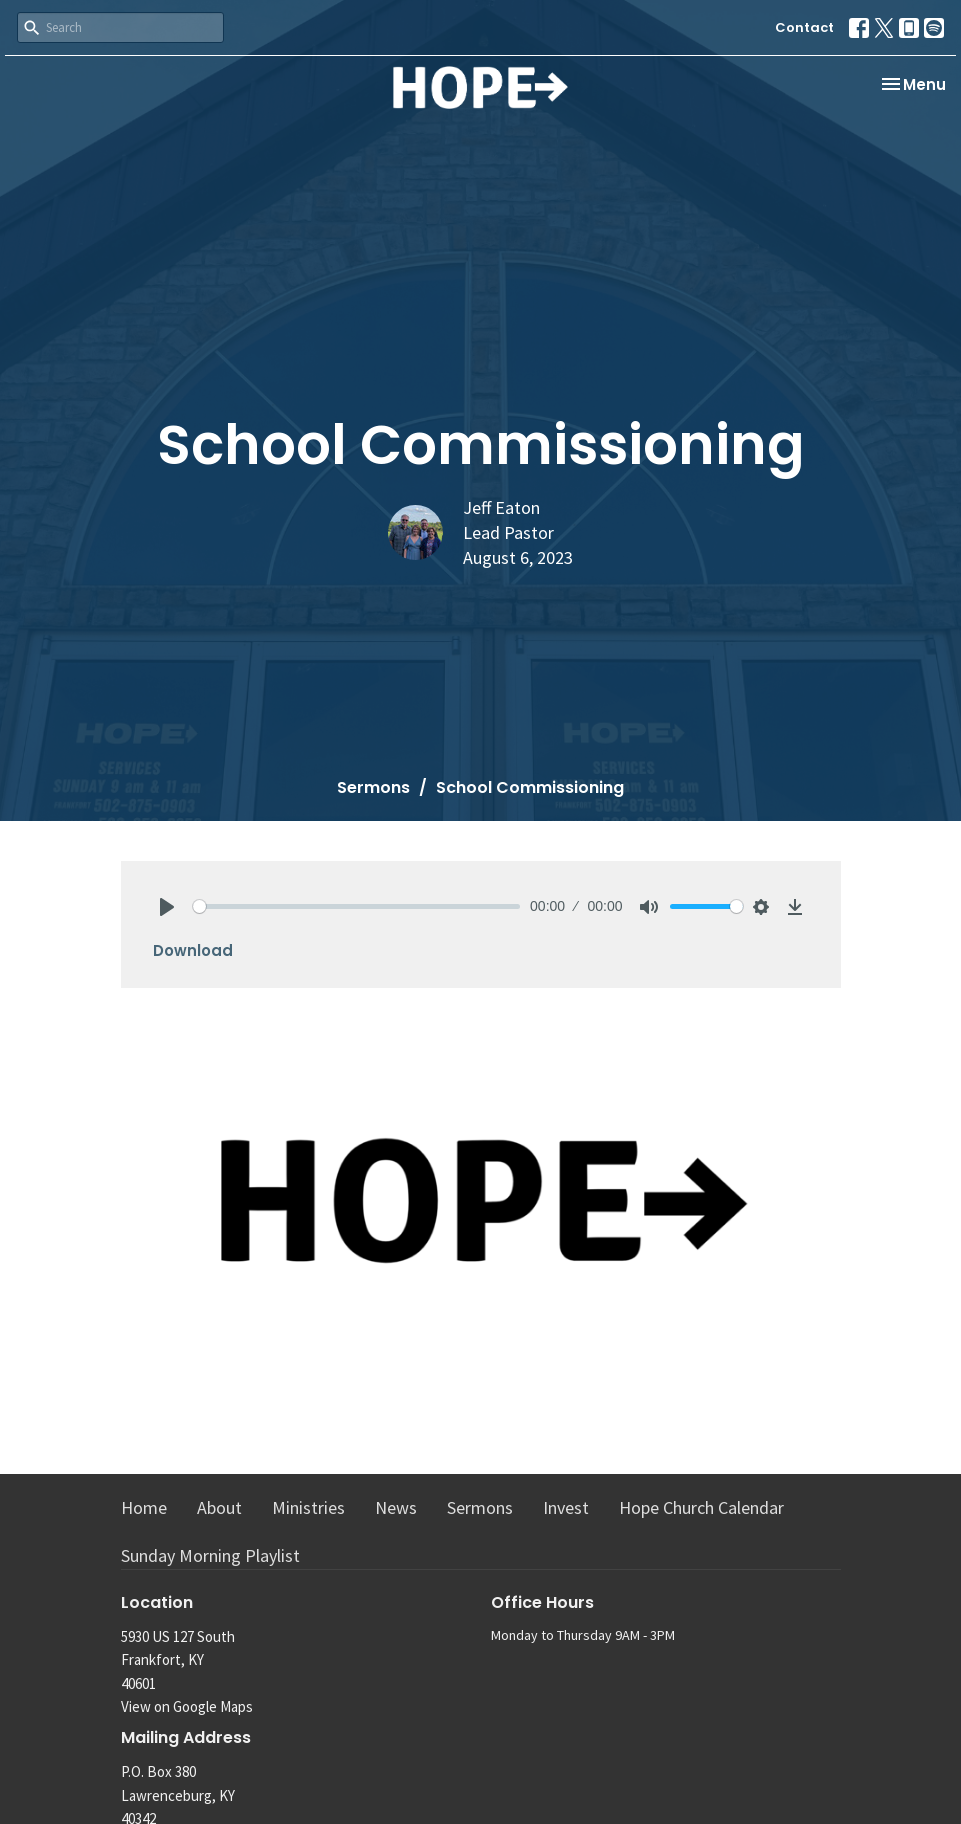  I want to click on Ministries, so click(308, 1507).